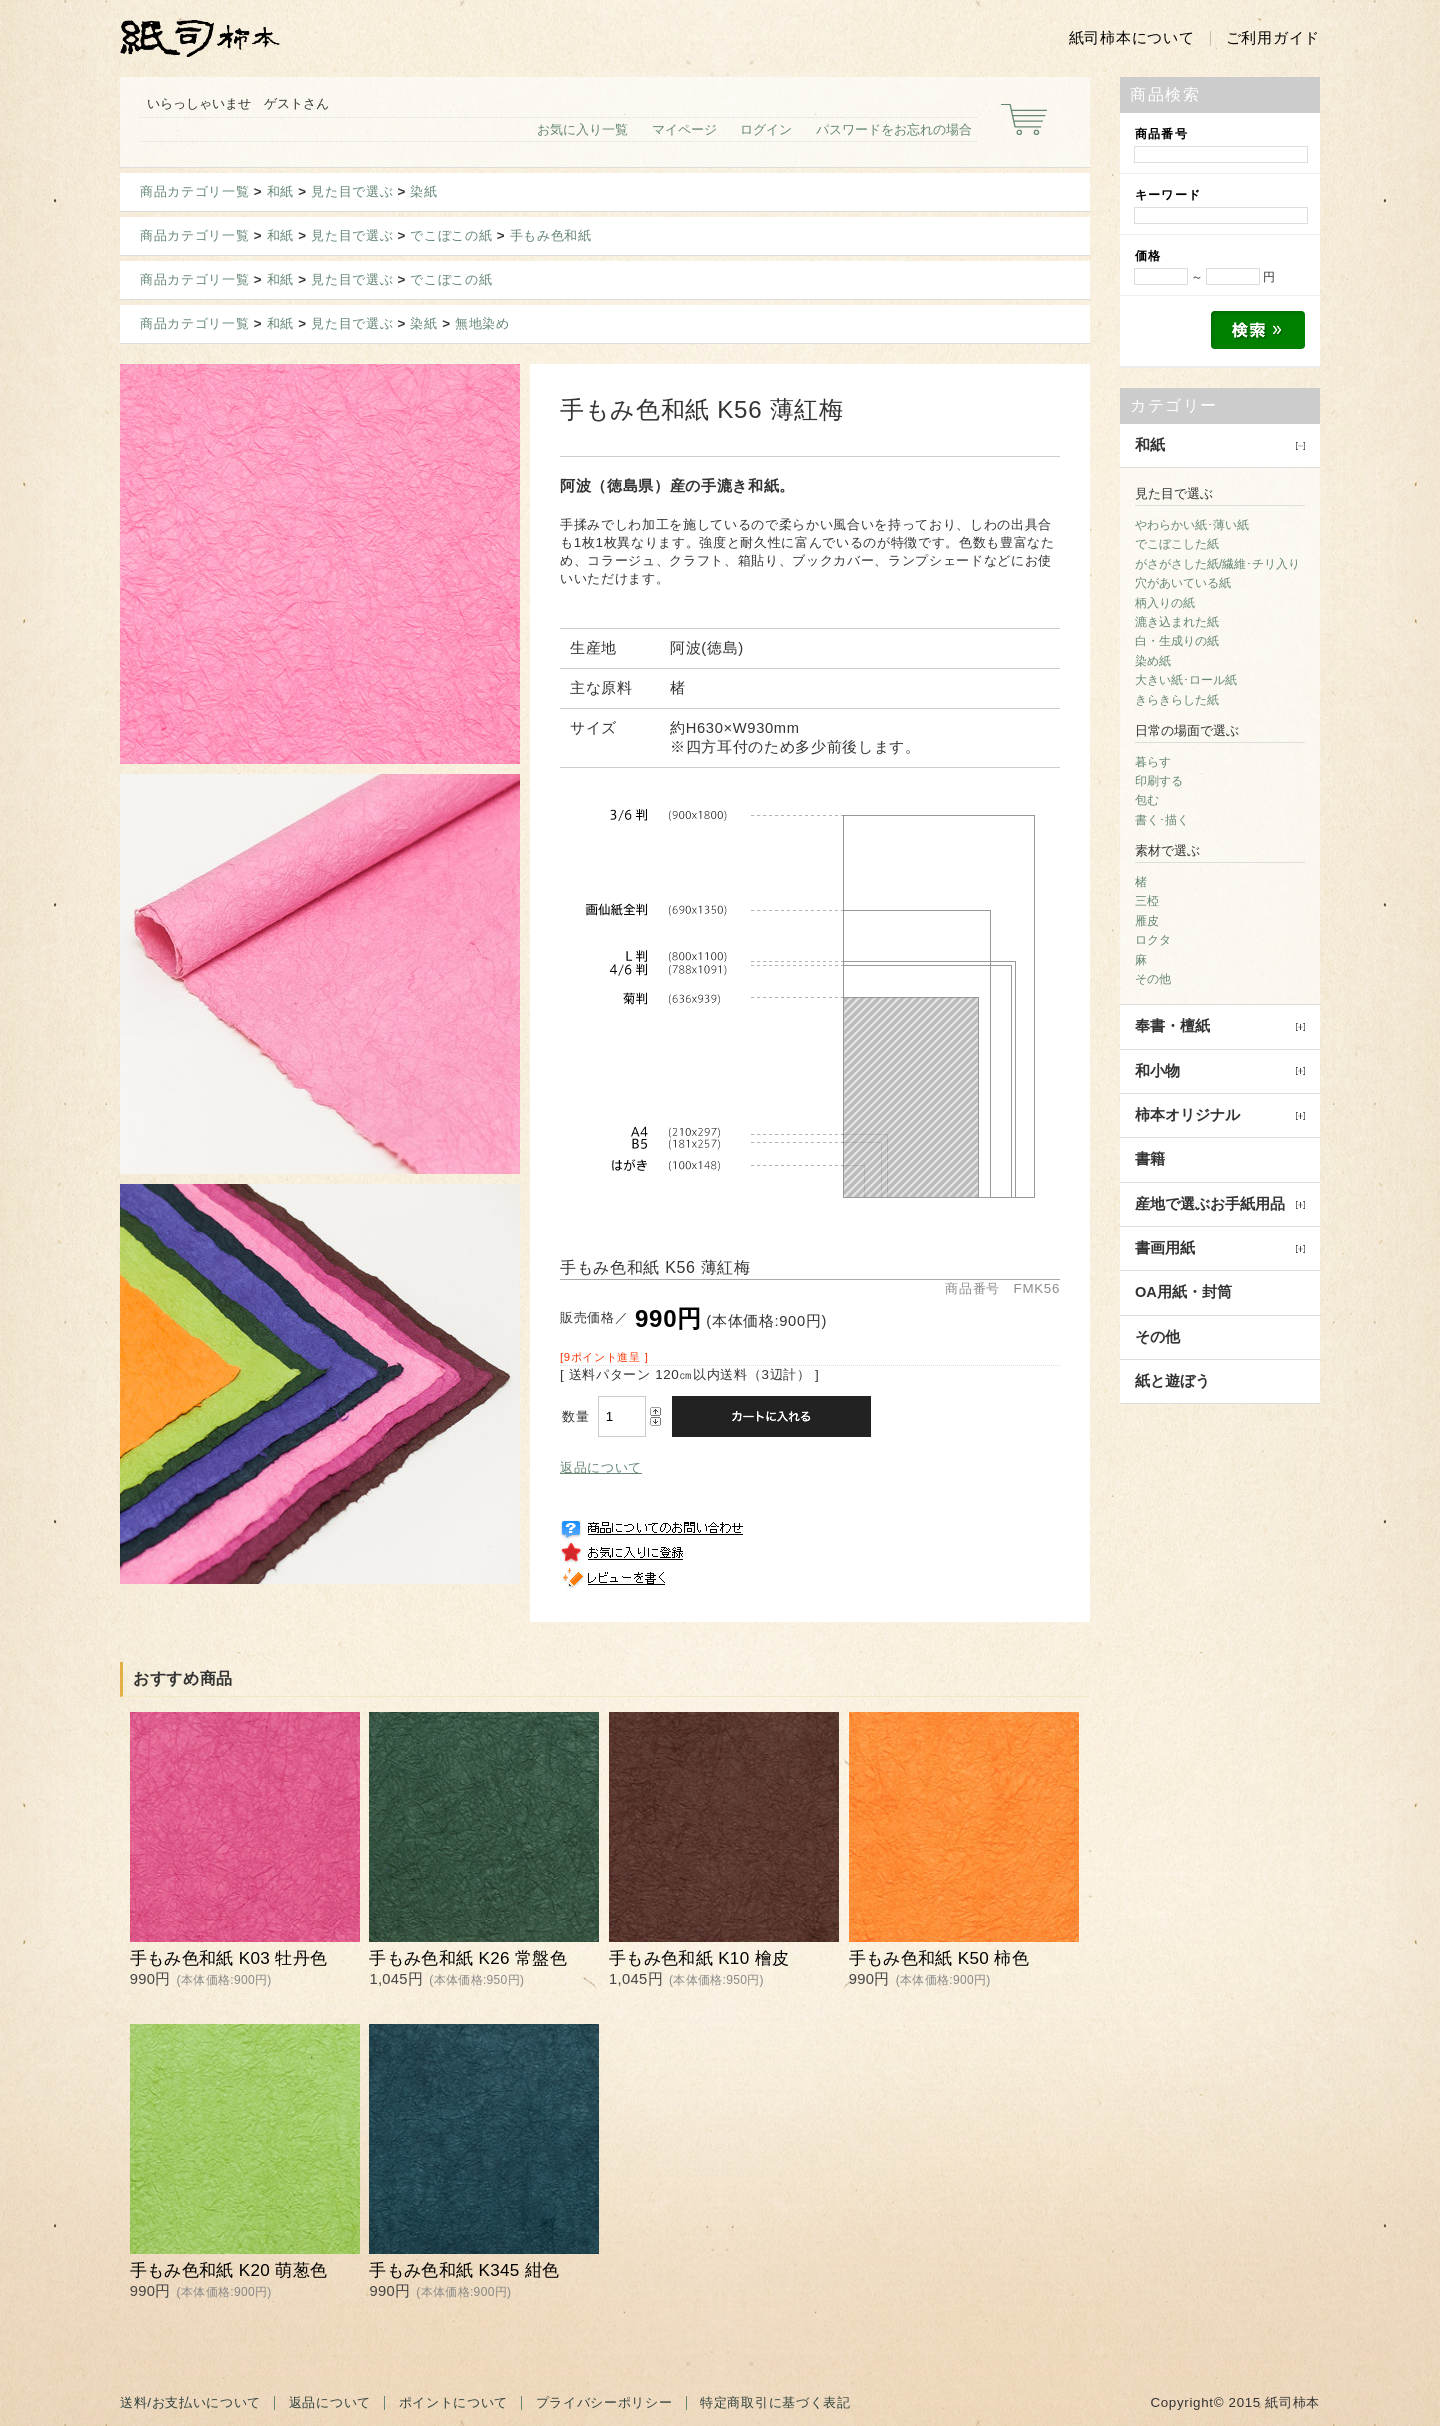 The width and height of the screenshot is (1440, 2426). Describe the element at coordinates (194, 191) in the screenshot. I see `商品カテゴリ一覧` at that location.